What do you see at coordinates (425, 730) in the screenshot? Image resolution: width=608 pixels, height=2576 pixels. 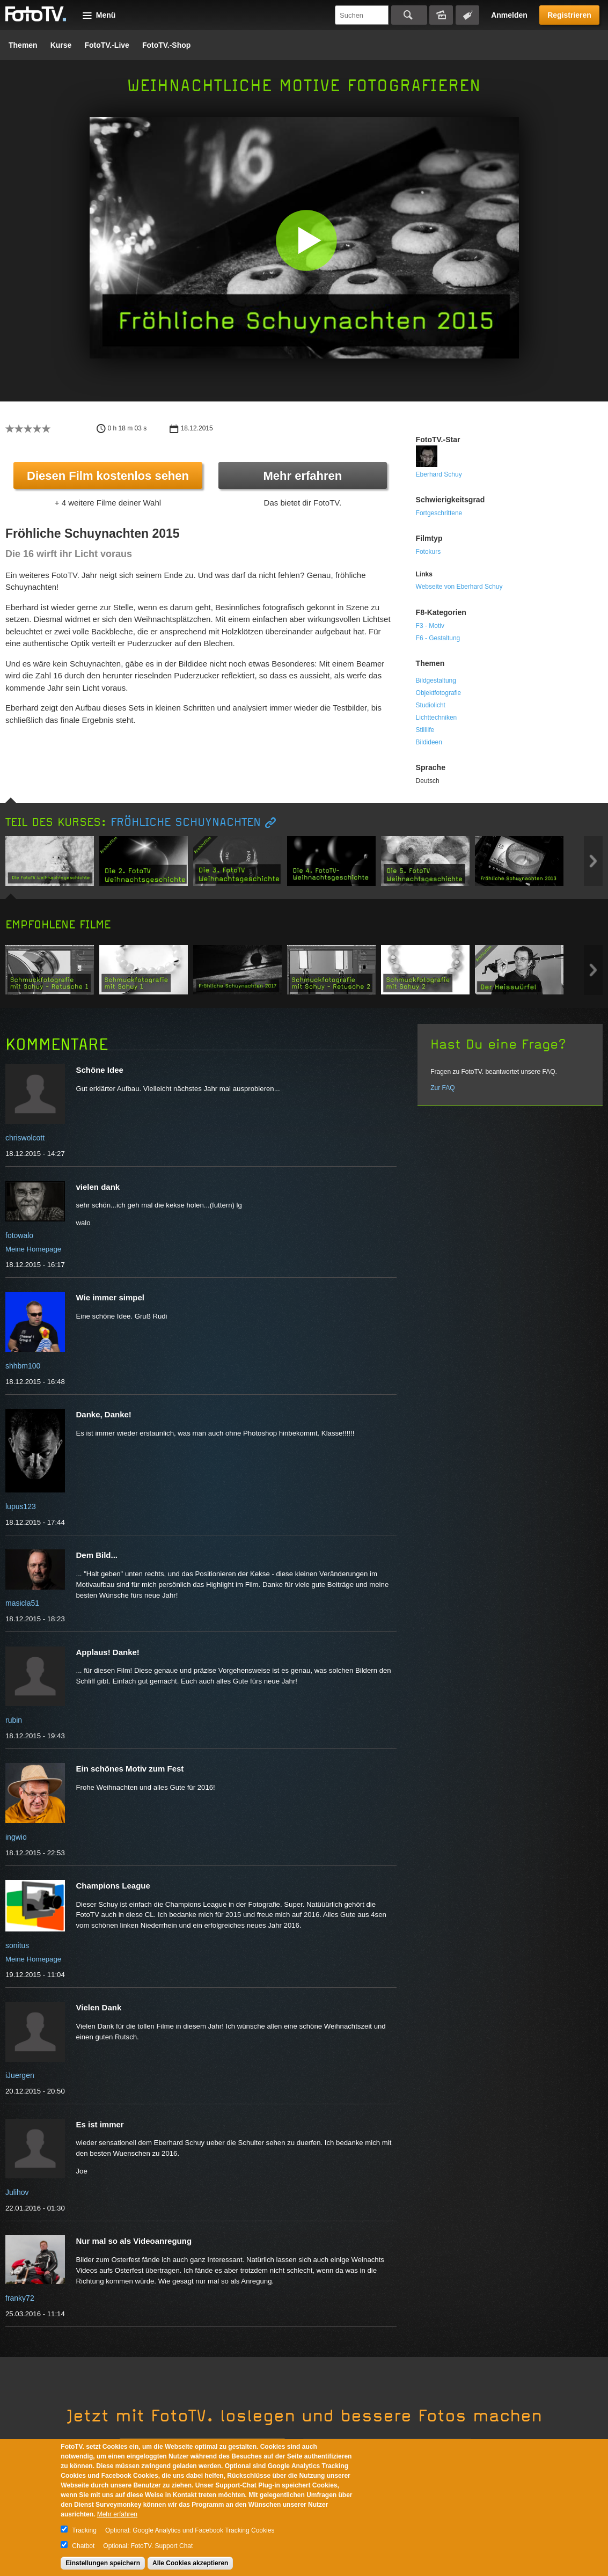 I see `Stilllife` at bounding box center [425, 730].